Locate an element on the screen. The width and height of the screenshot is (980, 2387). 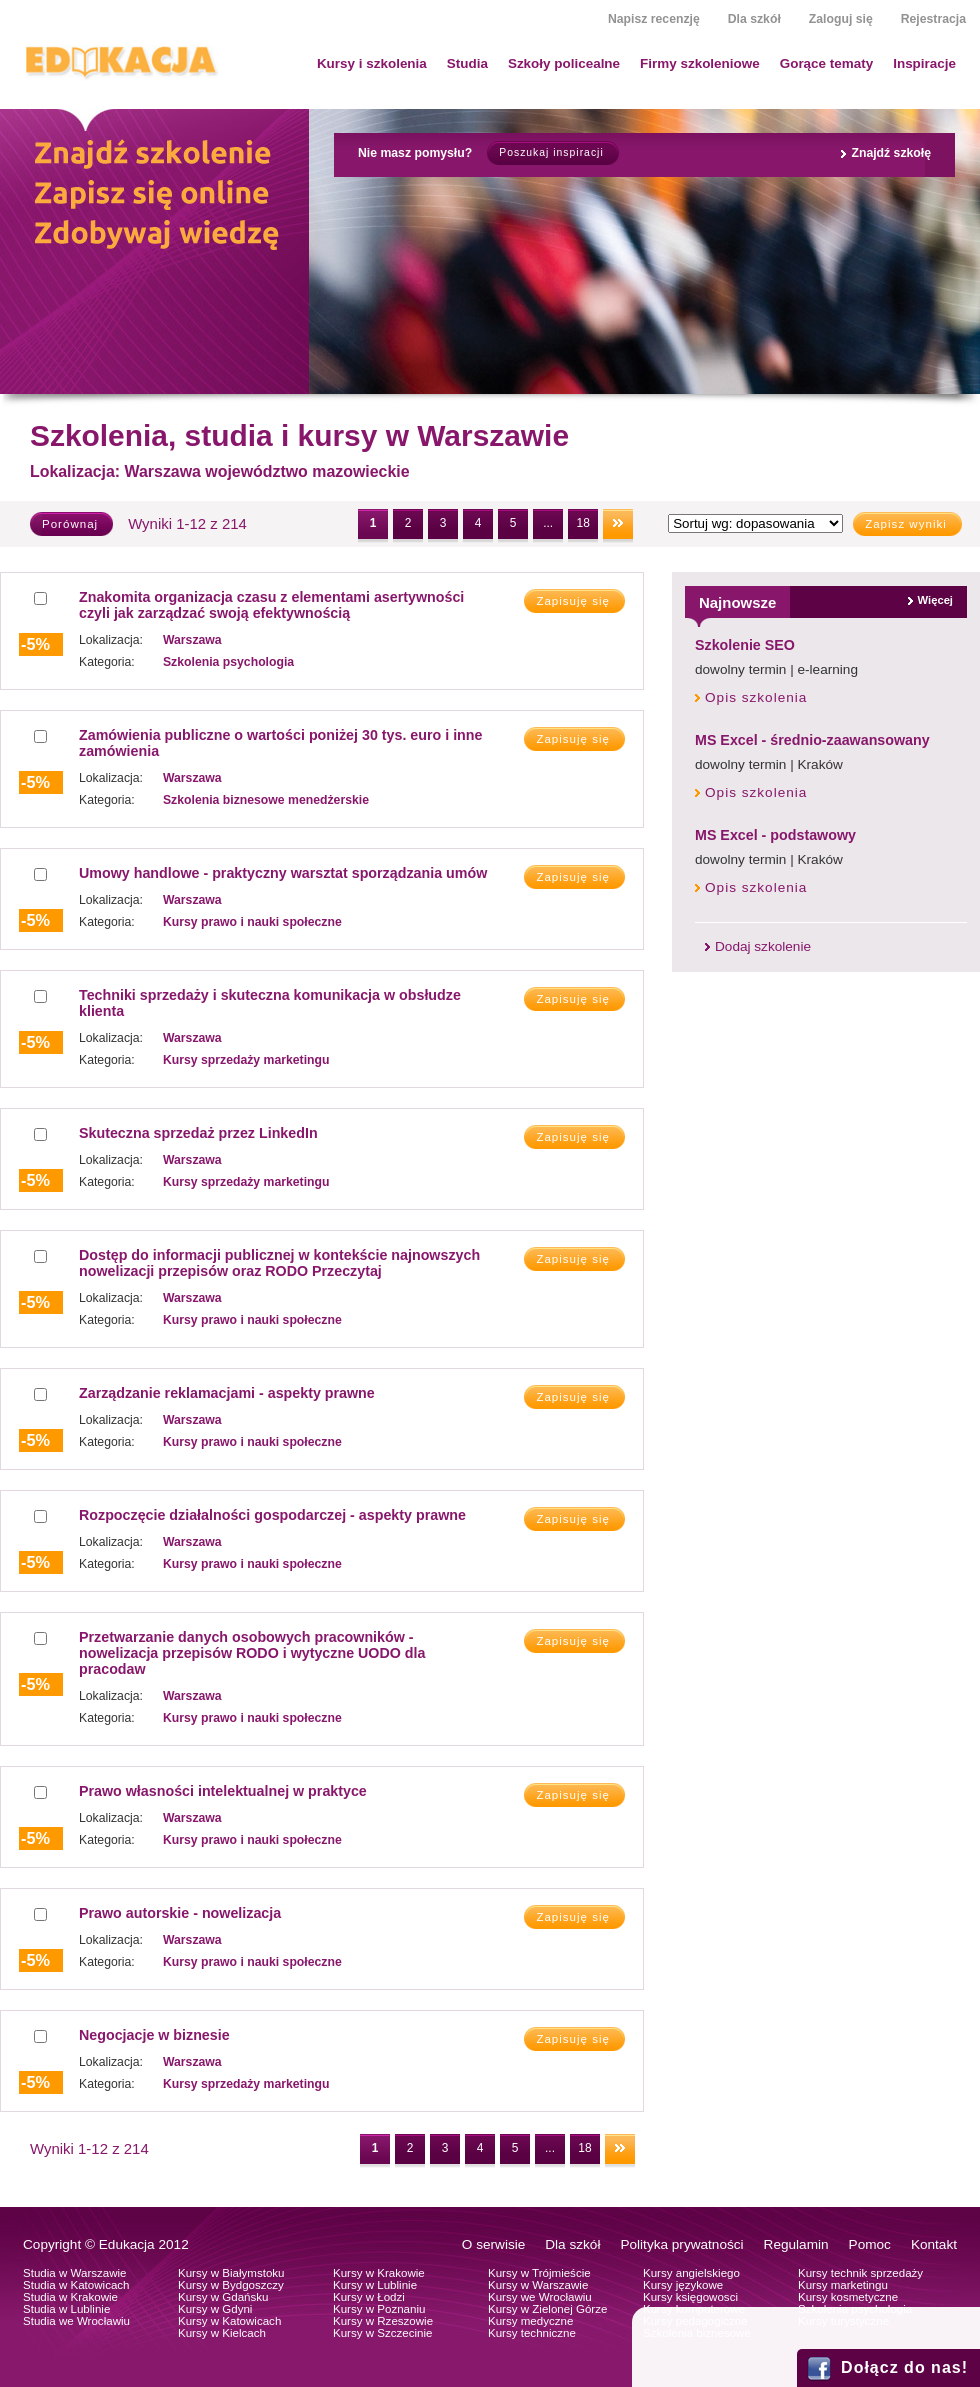
Dodaj szkolenie is located at coordinates (763, 946).